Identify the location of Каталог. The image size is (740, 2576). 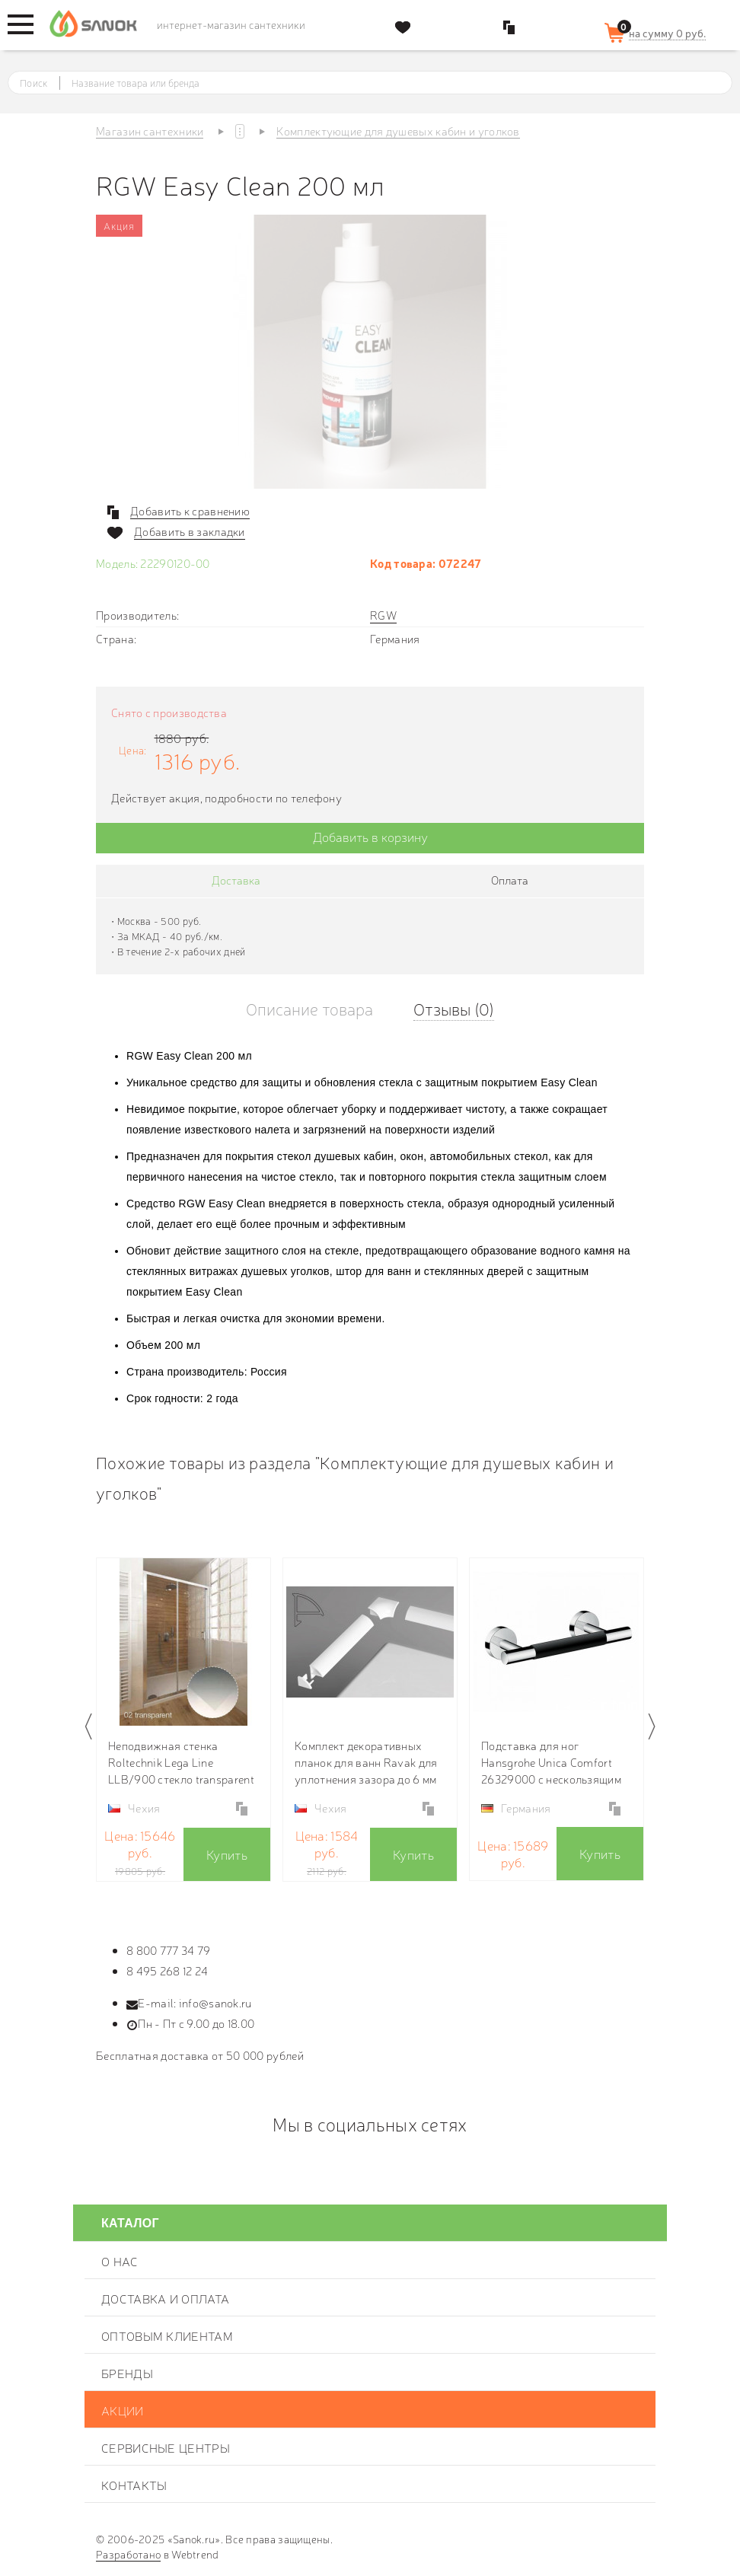
(130, 2223).